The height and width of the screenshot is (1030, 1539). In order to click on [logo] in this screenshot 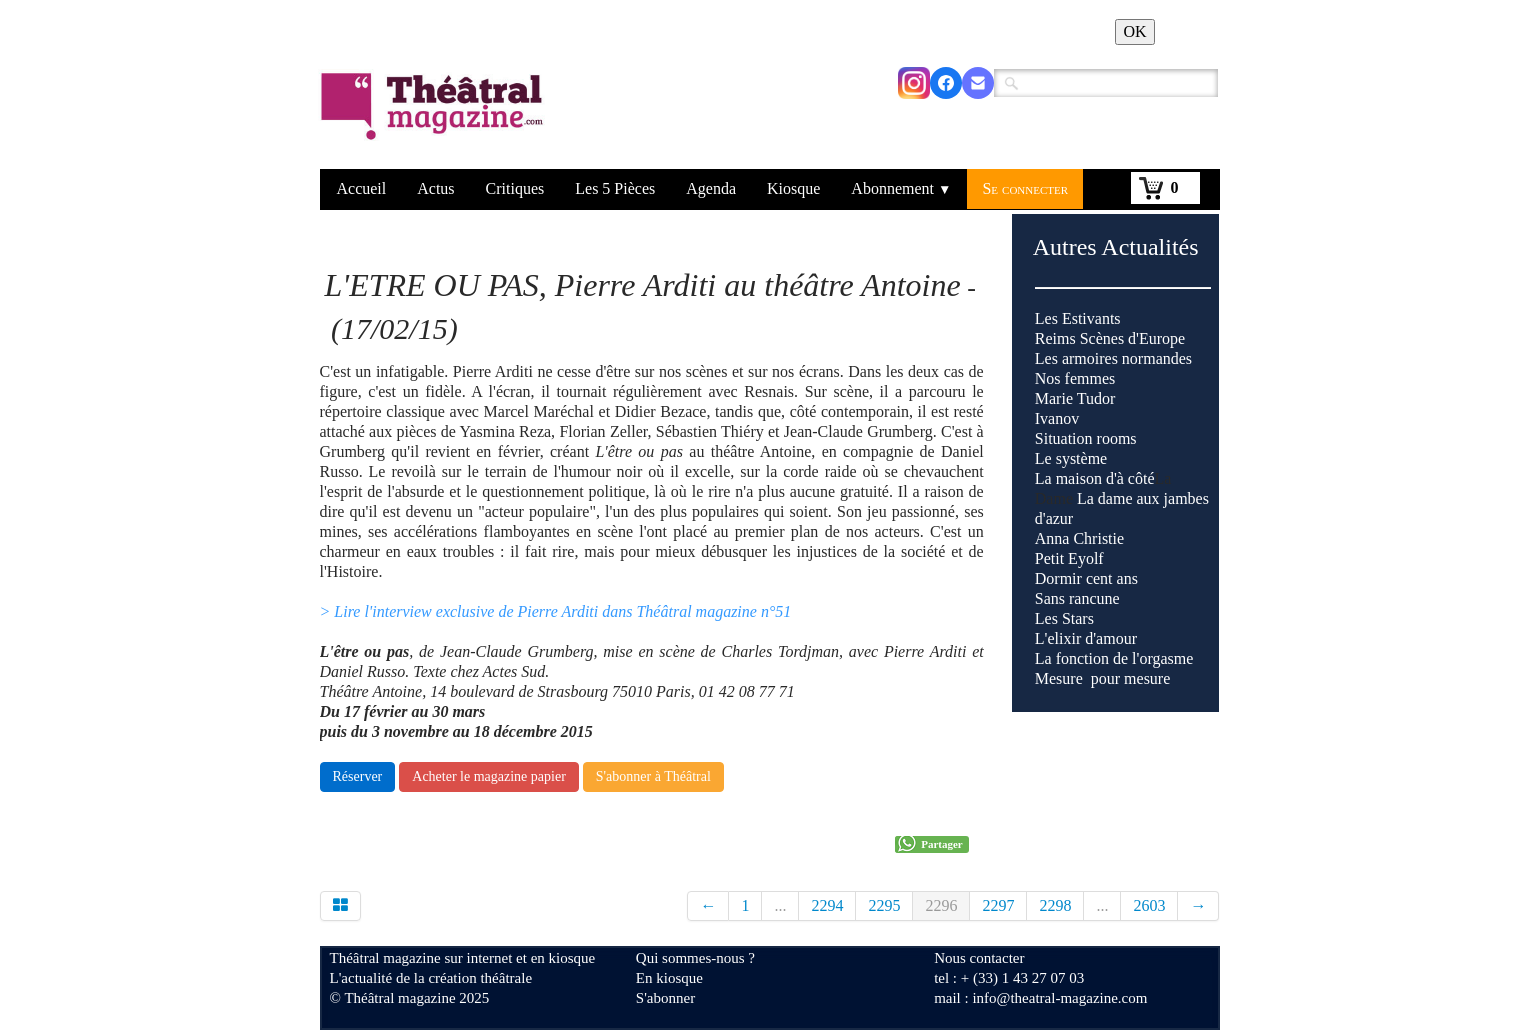, I will do `click(435, 119)`.